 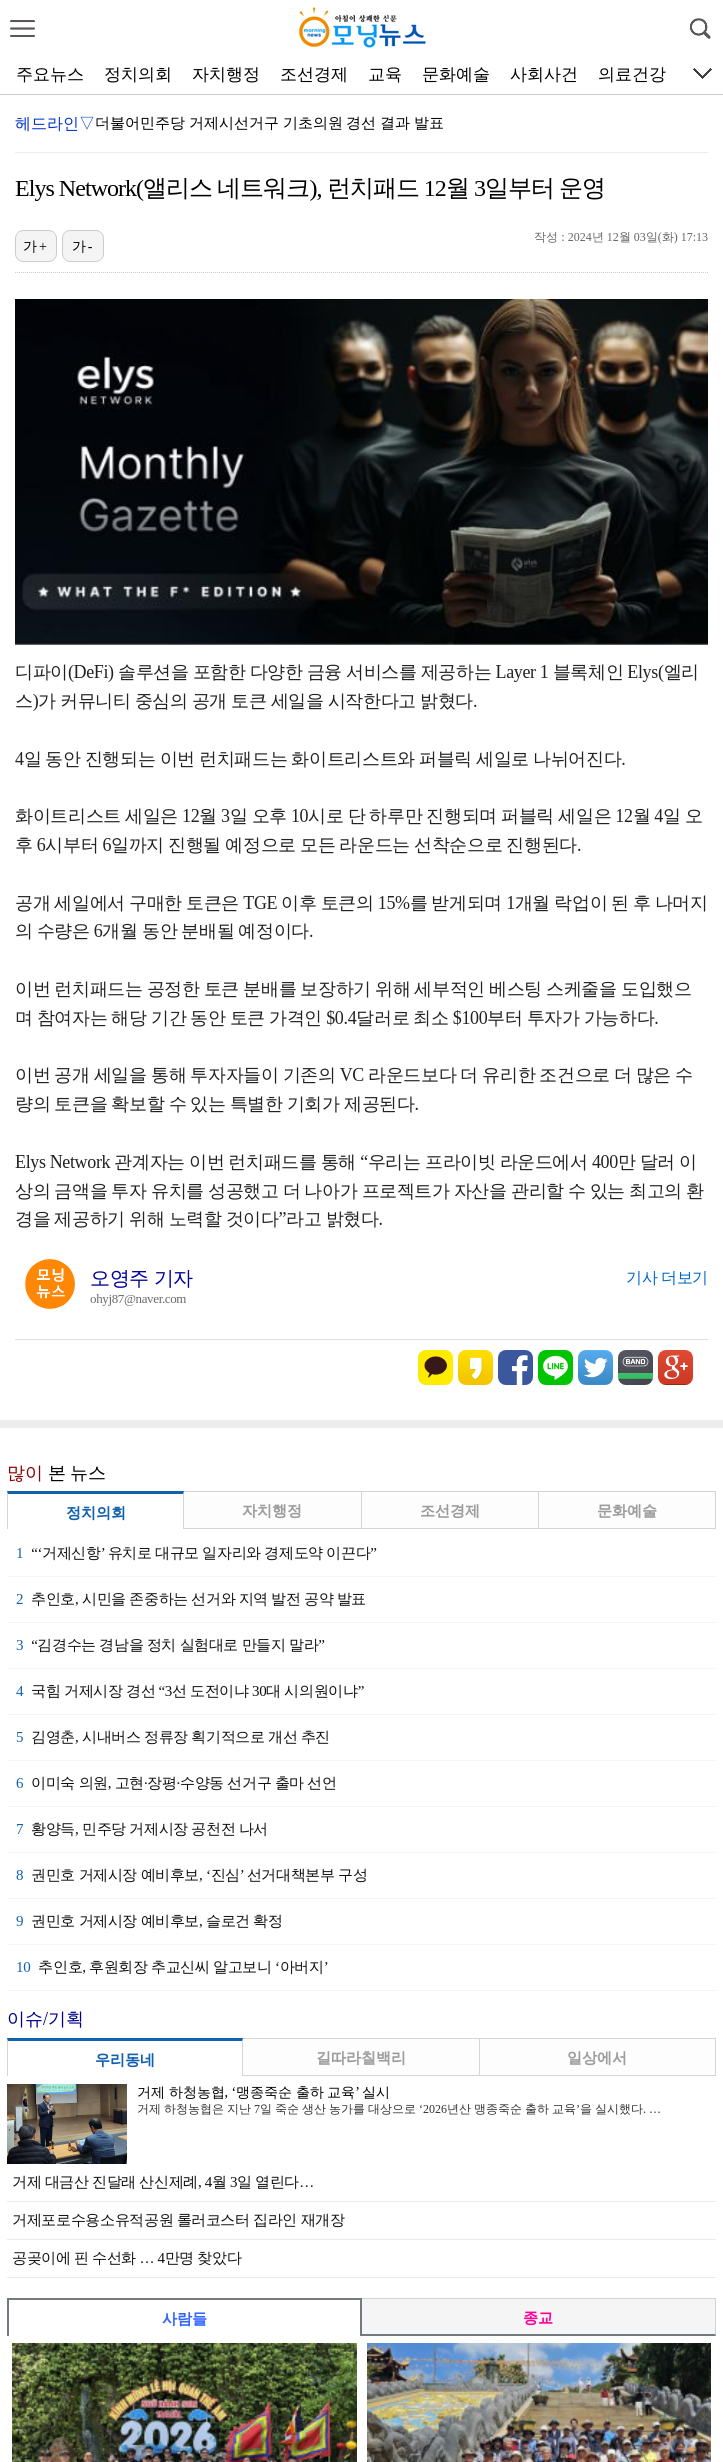 What do you see at coordinates (196, 1553) in the screenshot?
I see `“‘거제신항’ 유치로 대규모 일자리와 경제도약 이끈다”` at bounding box center [196, 1553].